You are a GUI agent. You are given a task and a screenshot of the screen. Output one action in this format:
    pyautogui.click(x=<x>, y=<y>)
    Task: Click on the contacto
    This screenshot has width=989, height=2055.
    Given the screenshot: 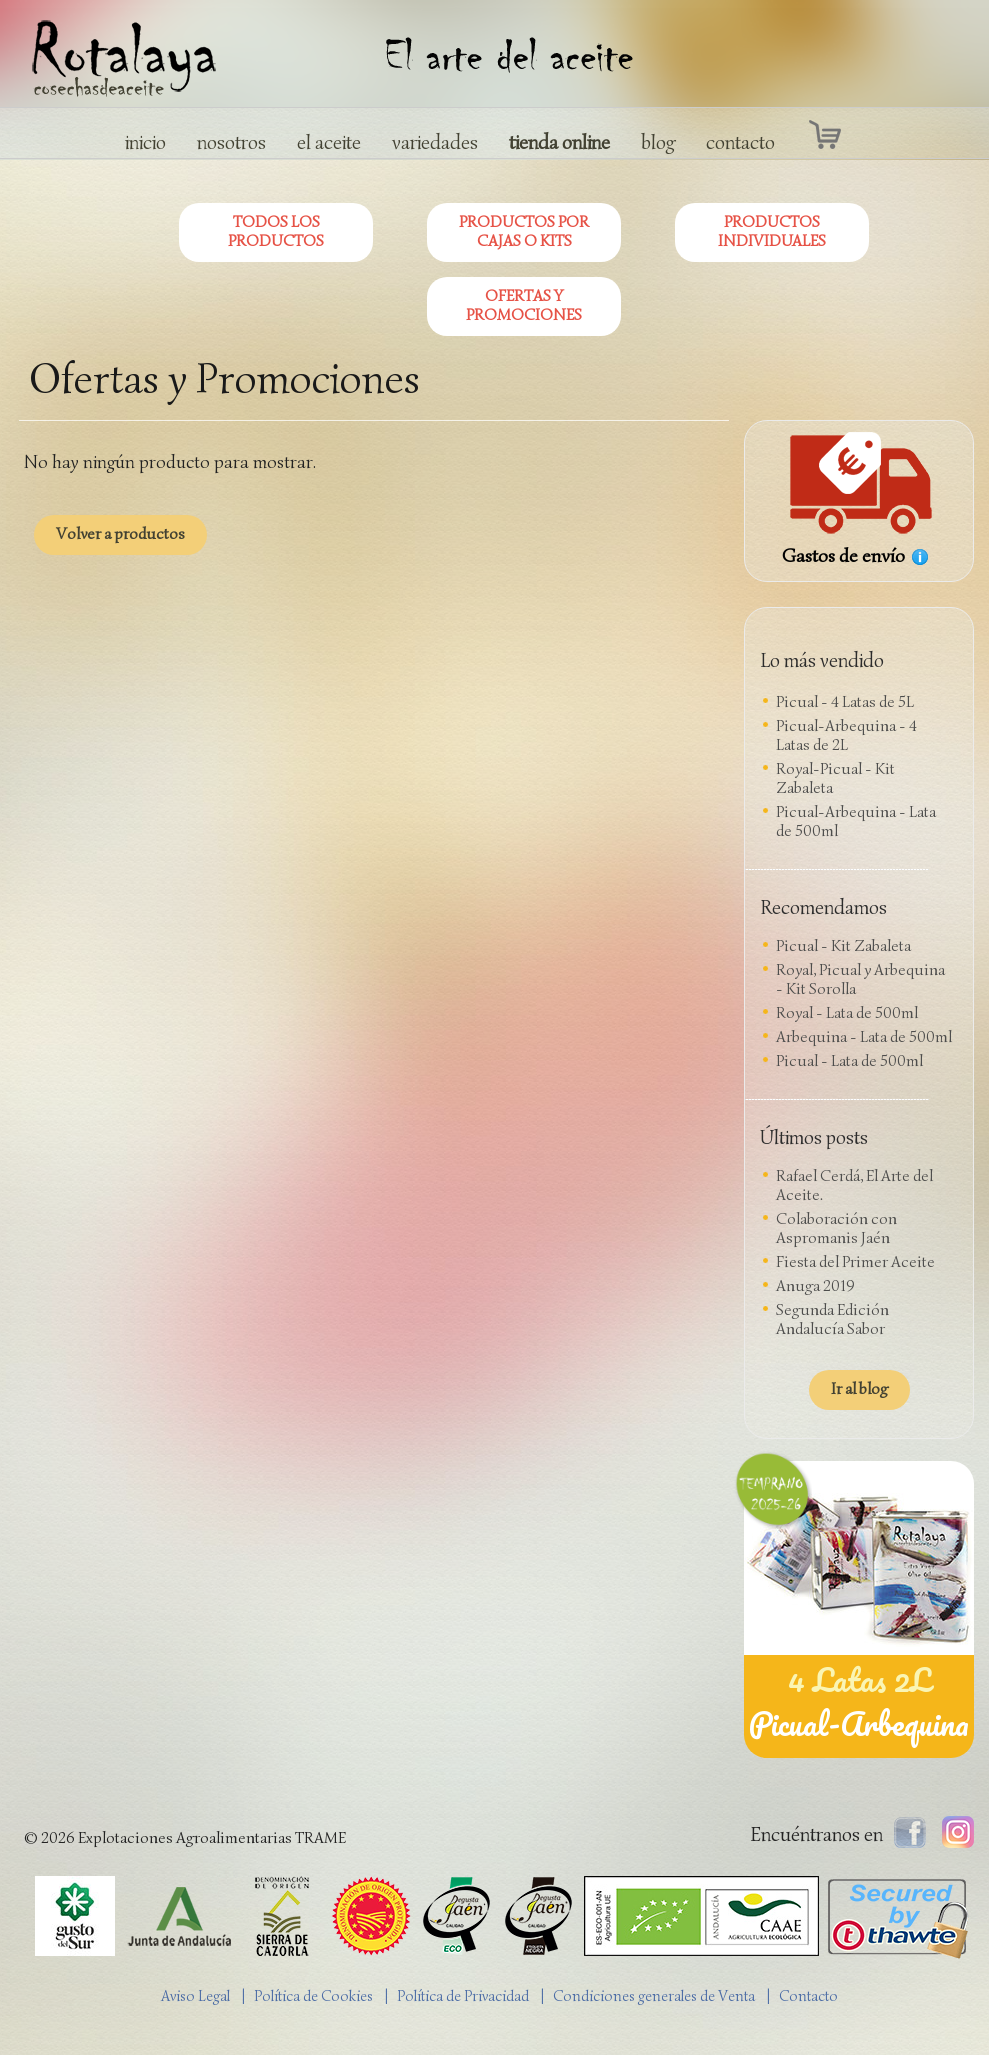 What is the action you would take?
    pyautogui.click(x=740, y=142)
    